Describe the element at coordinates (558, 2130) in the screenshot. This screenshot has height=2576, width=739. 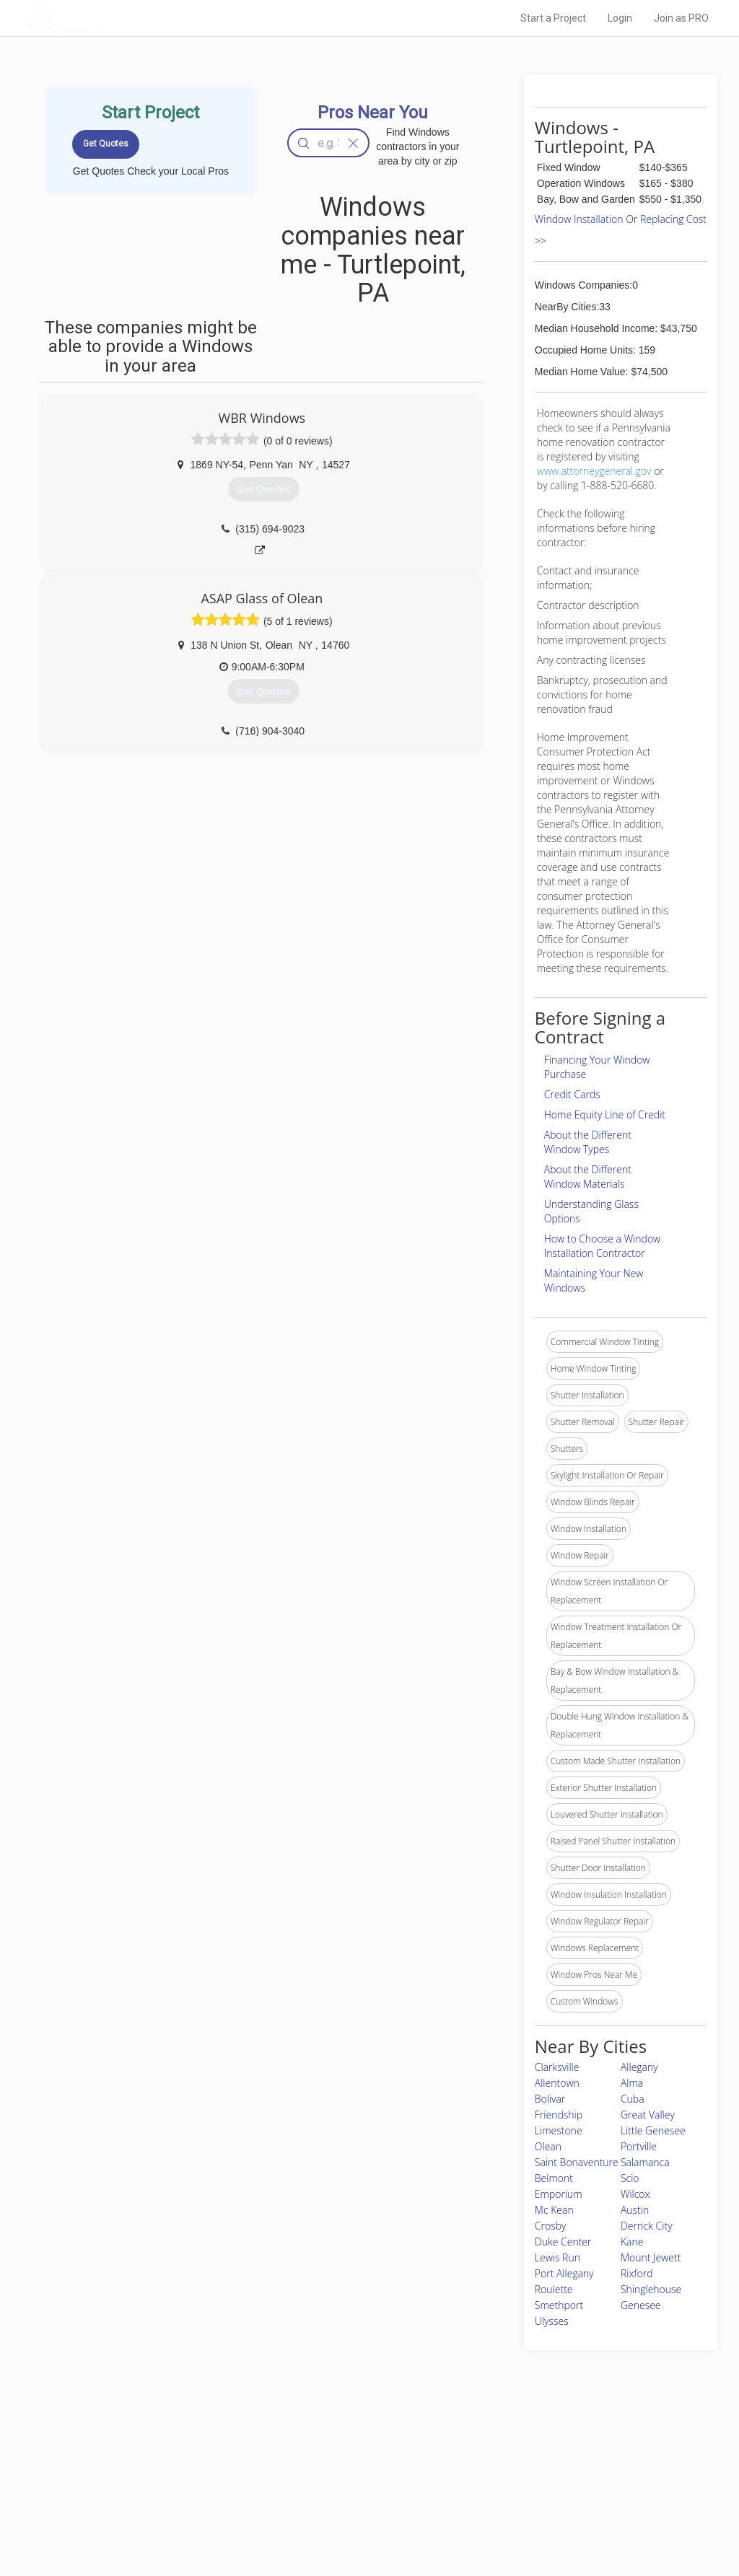
I see `Limestone` at that location.